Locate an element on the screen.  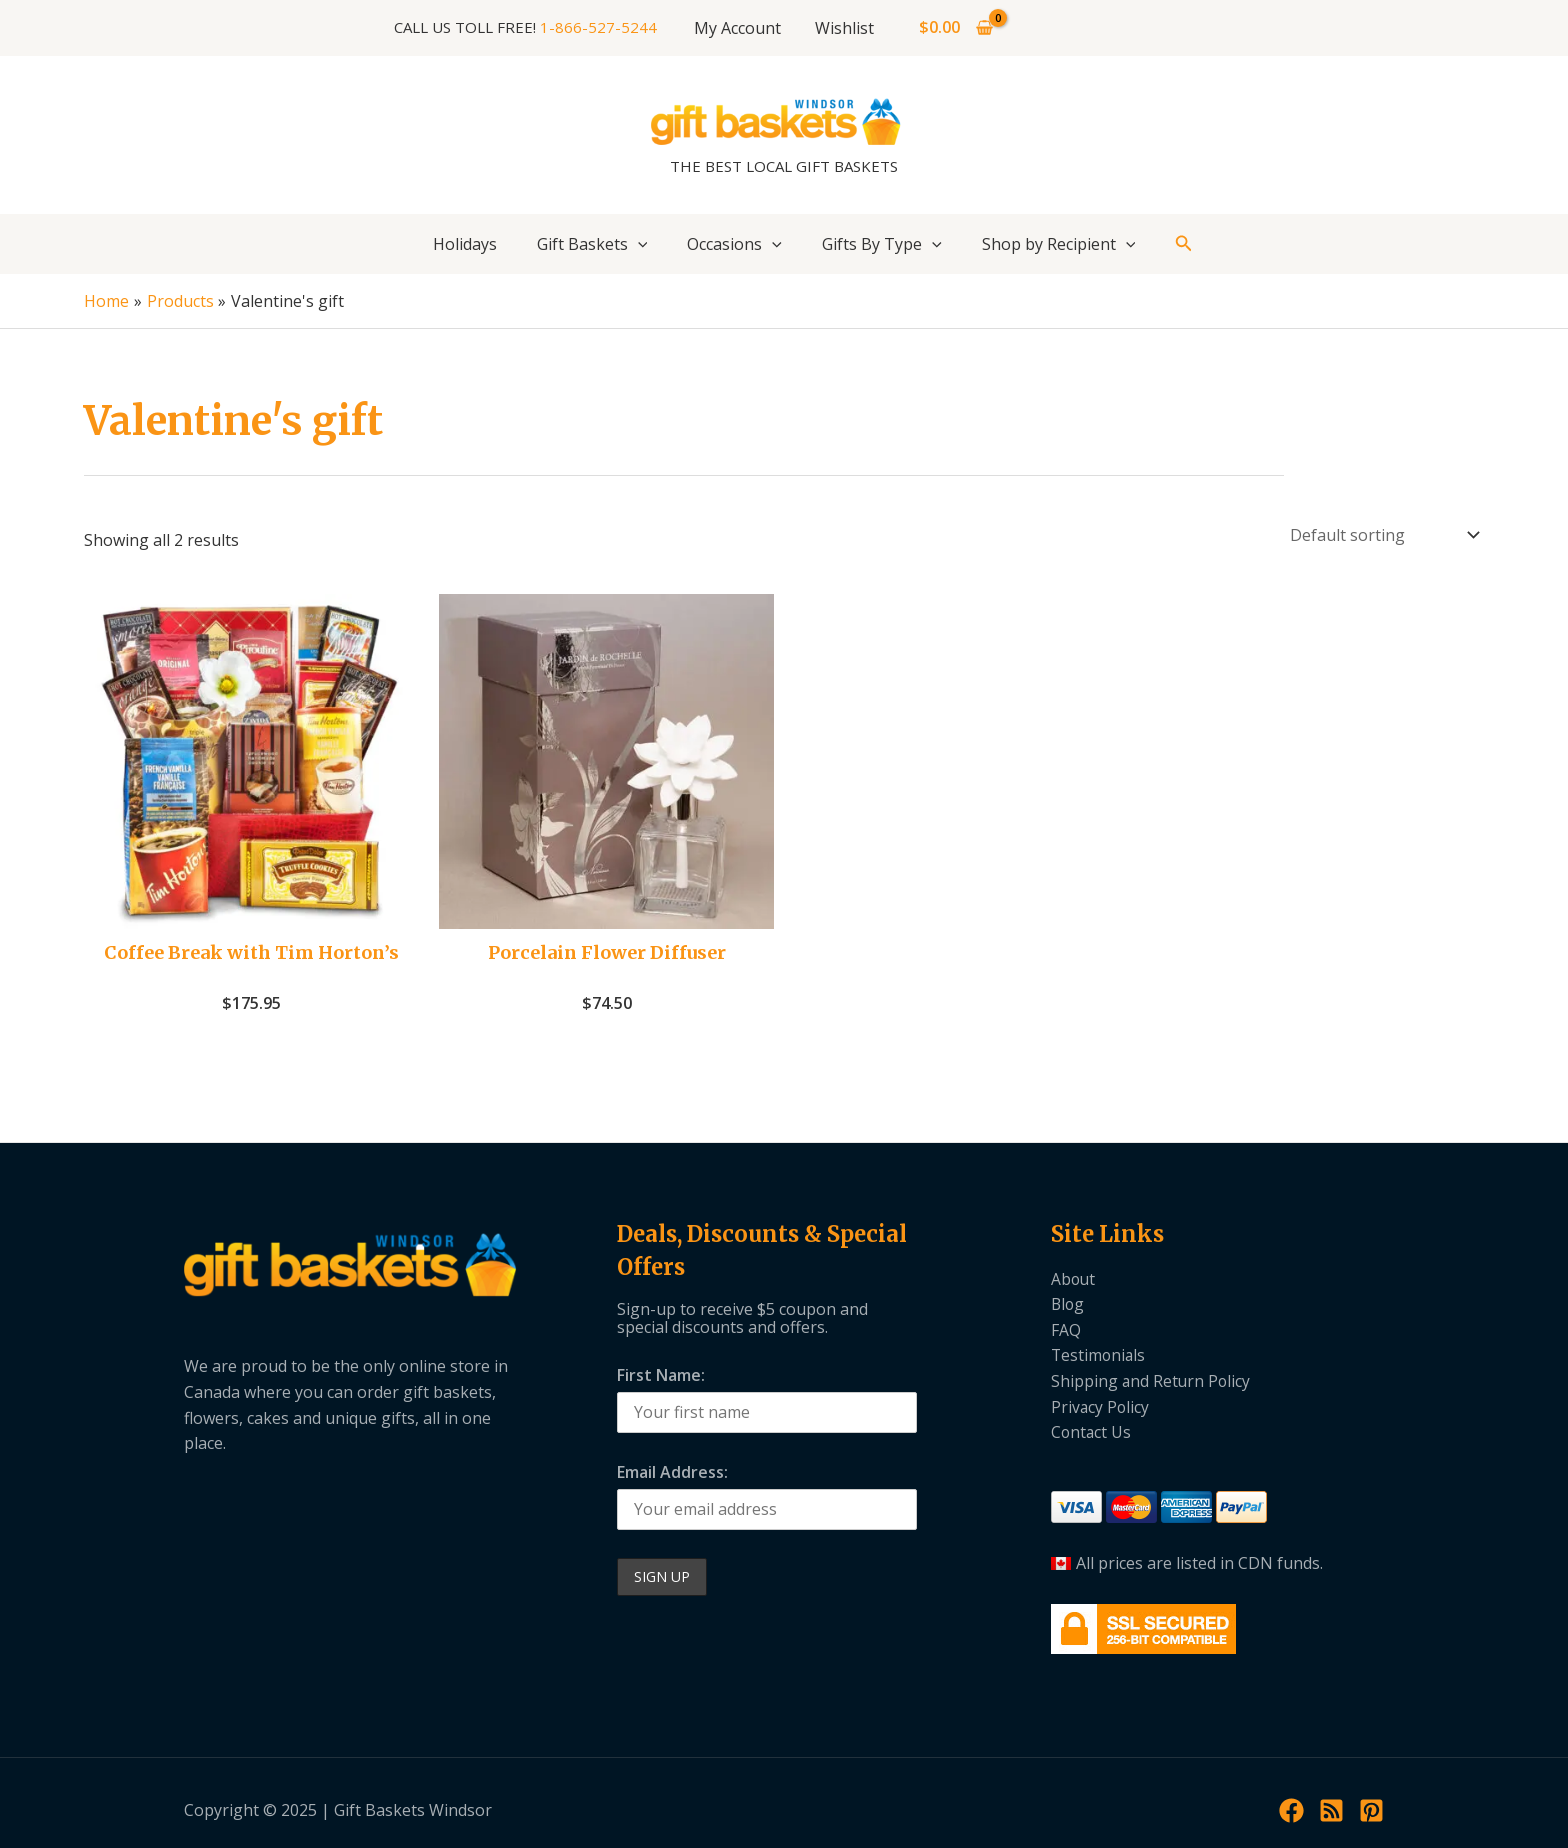
My Account is located at coordinates (738, 28).